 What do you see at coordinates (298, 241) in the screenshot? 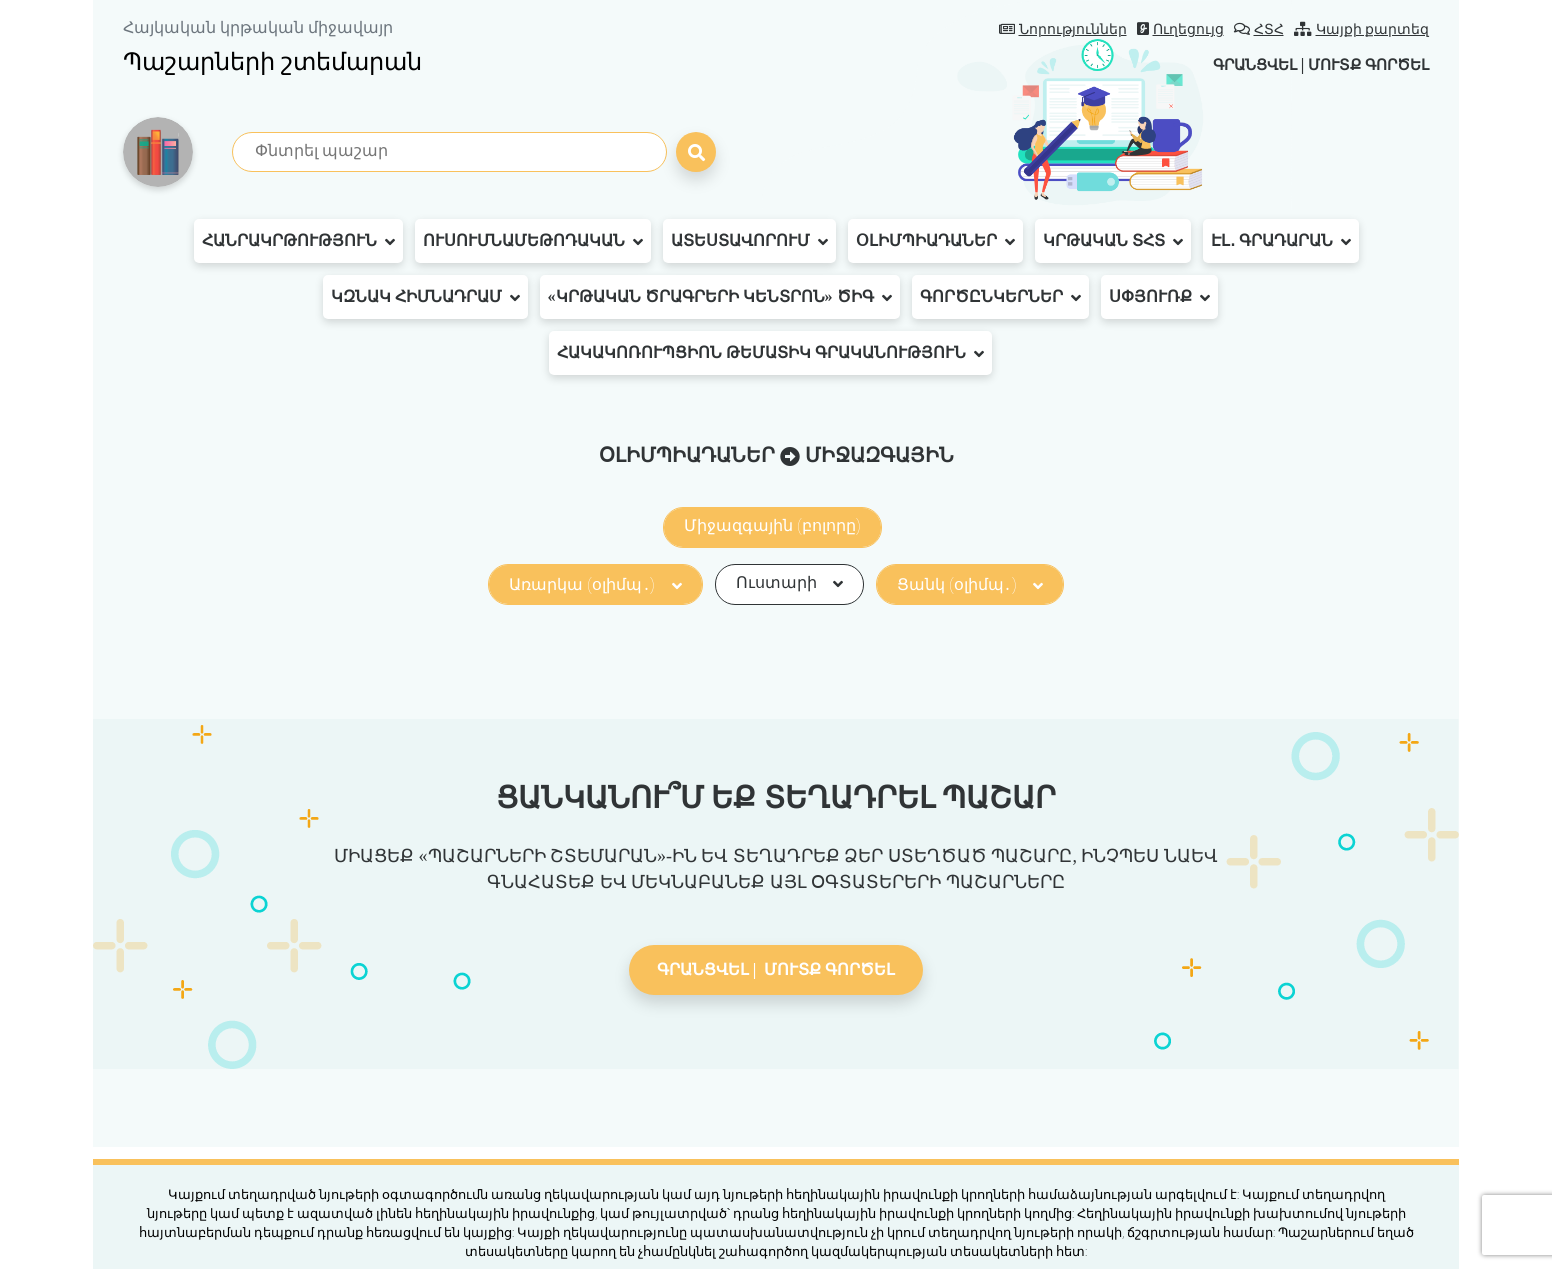
I see `Հանրակրթություն` at bounding box center [298, 241].